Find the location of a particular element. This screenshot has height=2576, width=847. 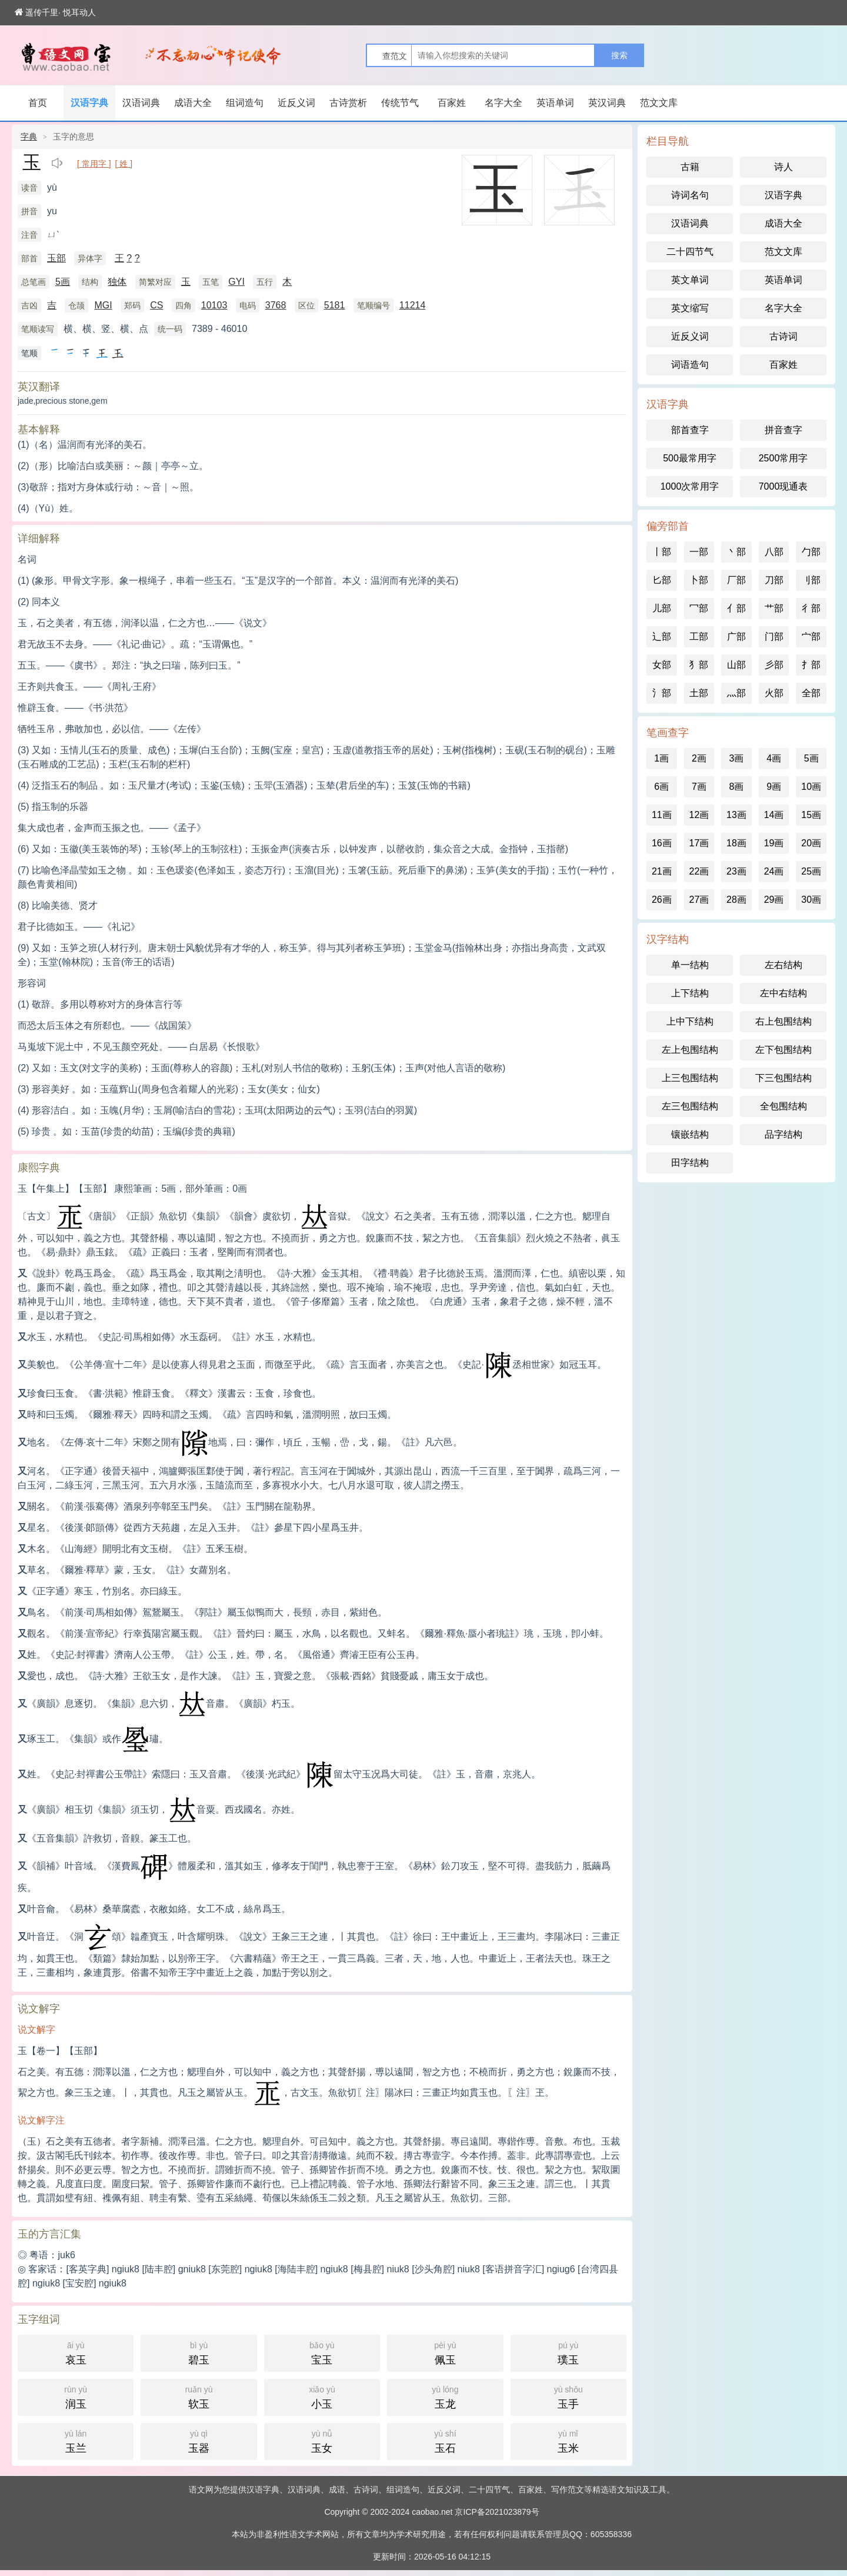

玉龙 is located at coordinates (445, 2396).